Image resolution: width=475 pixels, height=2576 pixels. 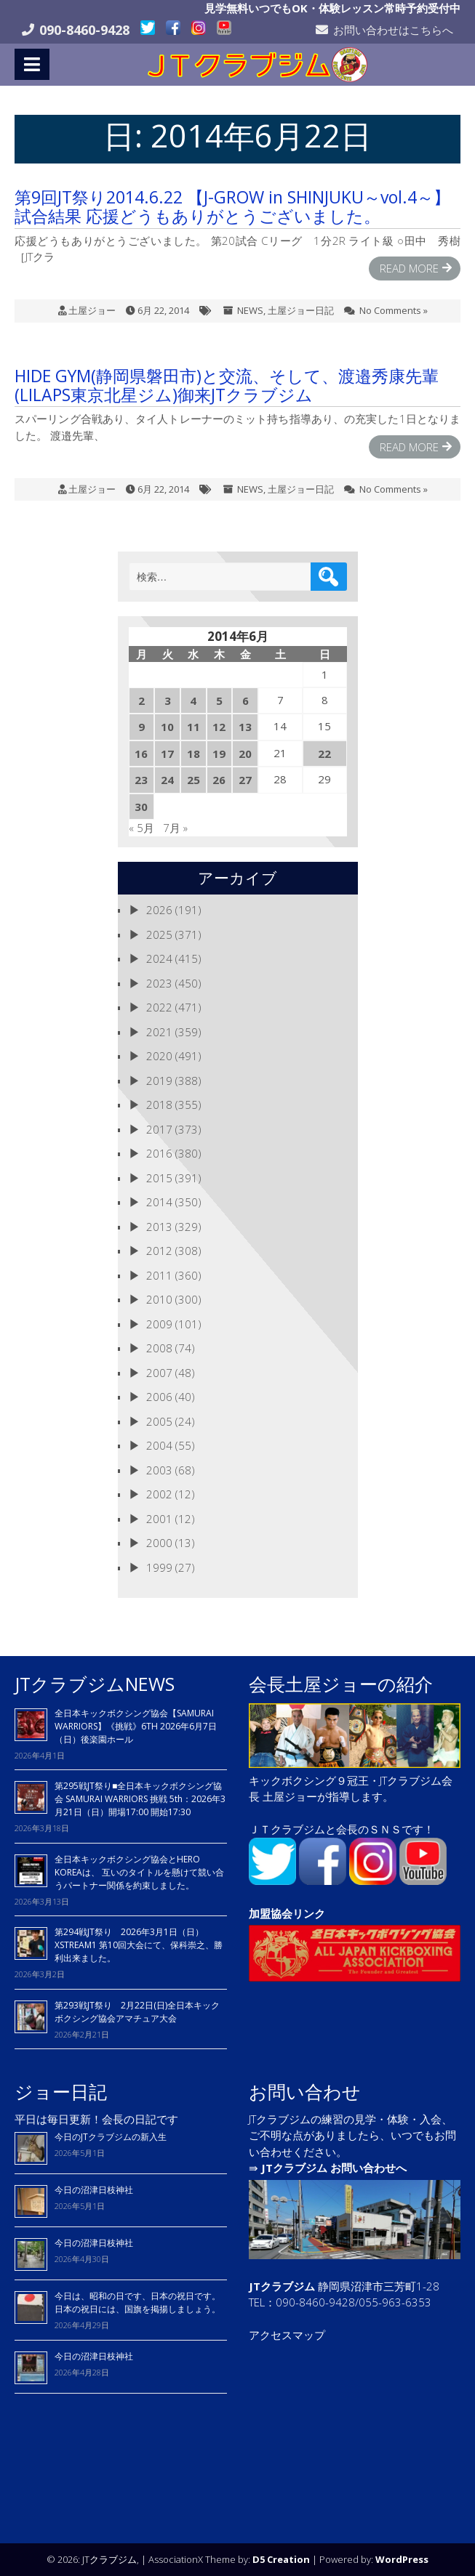 What do you see at coordinates (167, 726) in the screenshot?
I see `10 [2014年6月10日 に投稿を公開]` at bounding box center [167, 726].